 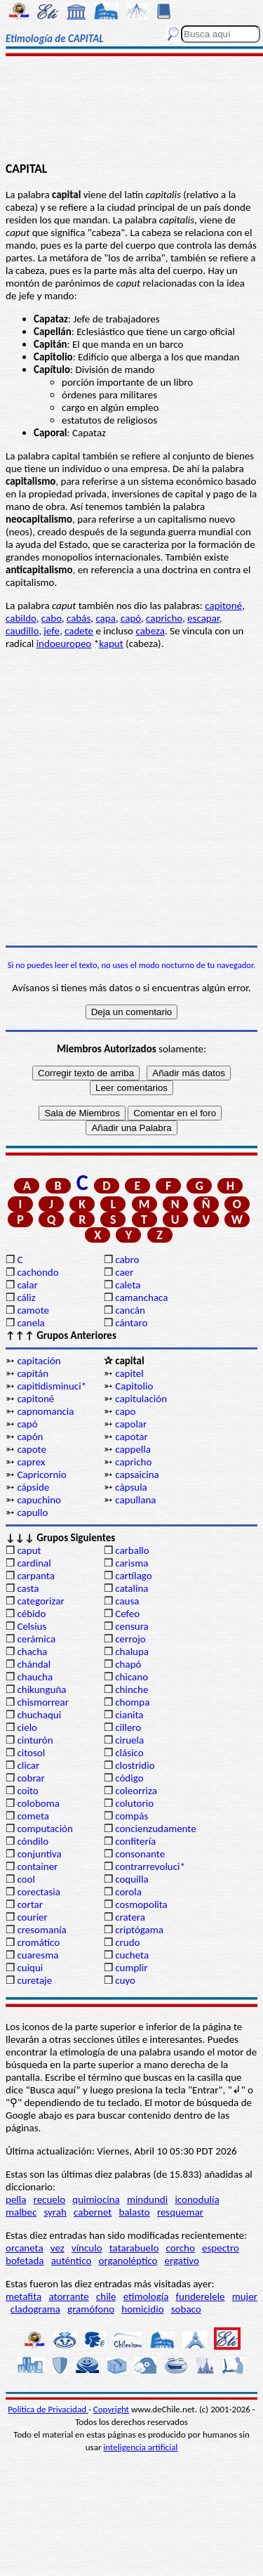 What do you see at coordinates (134, 2248) in the screenshot?
I see `tatarabuelo` at bounding box center [134, 2248].